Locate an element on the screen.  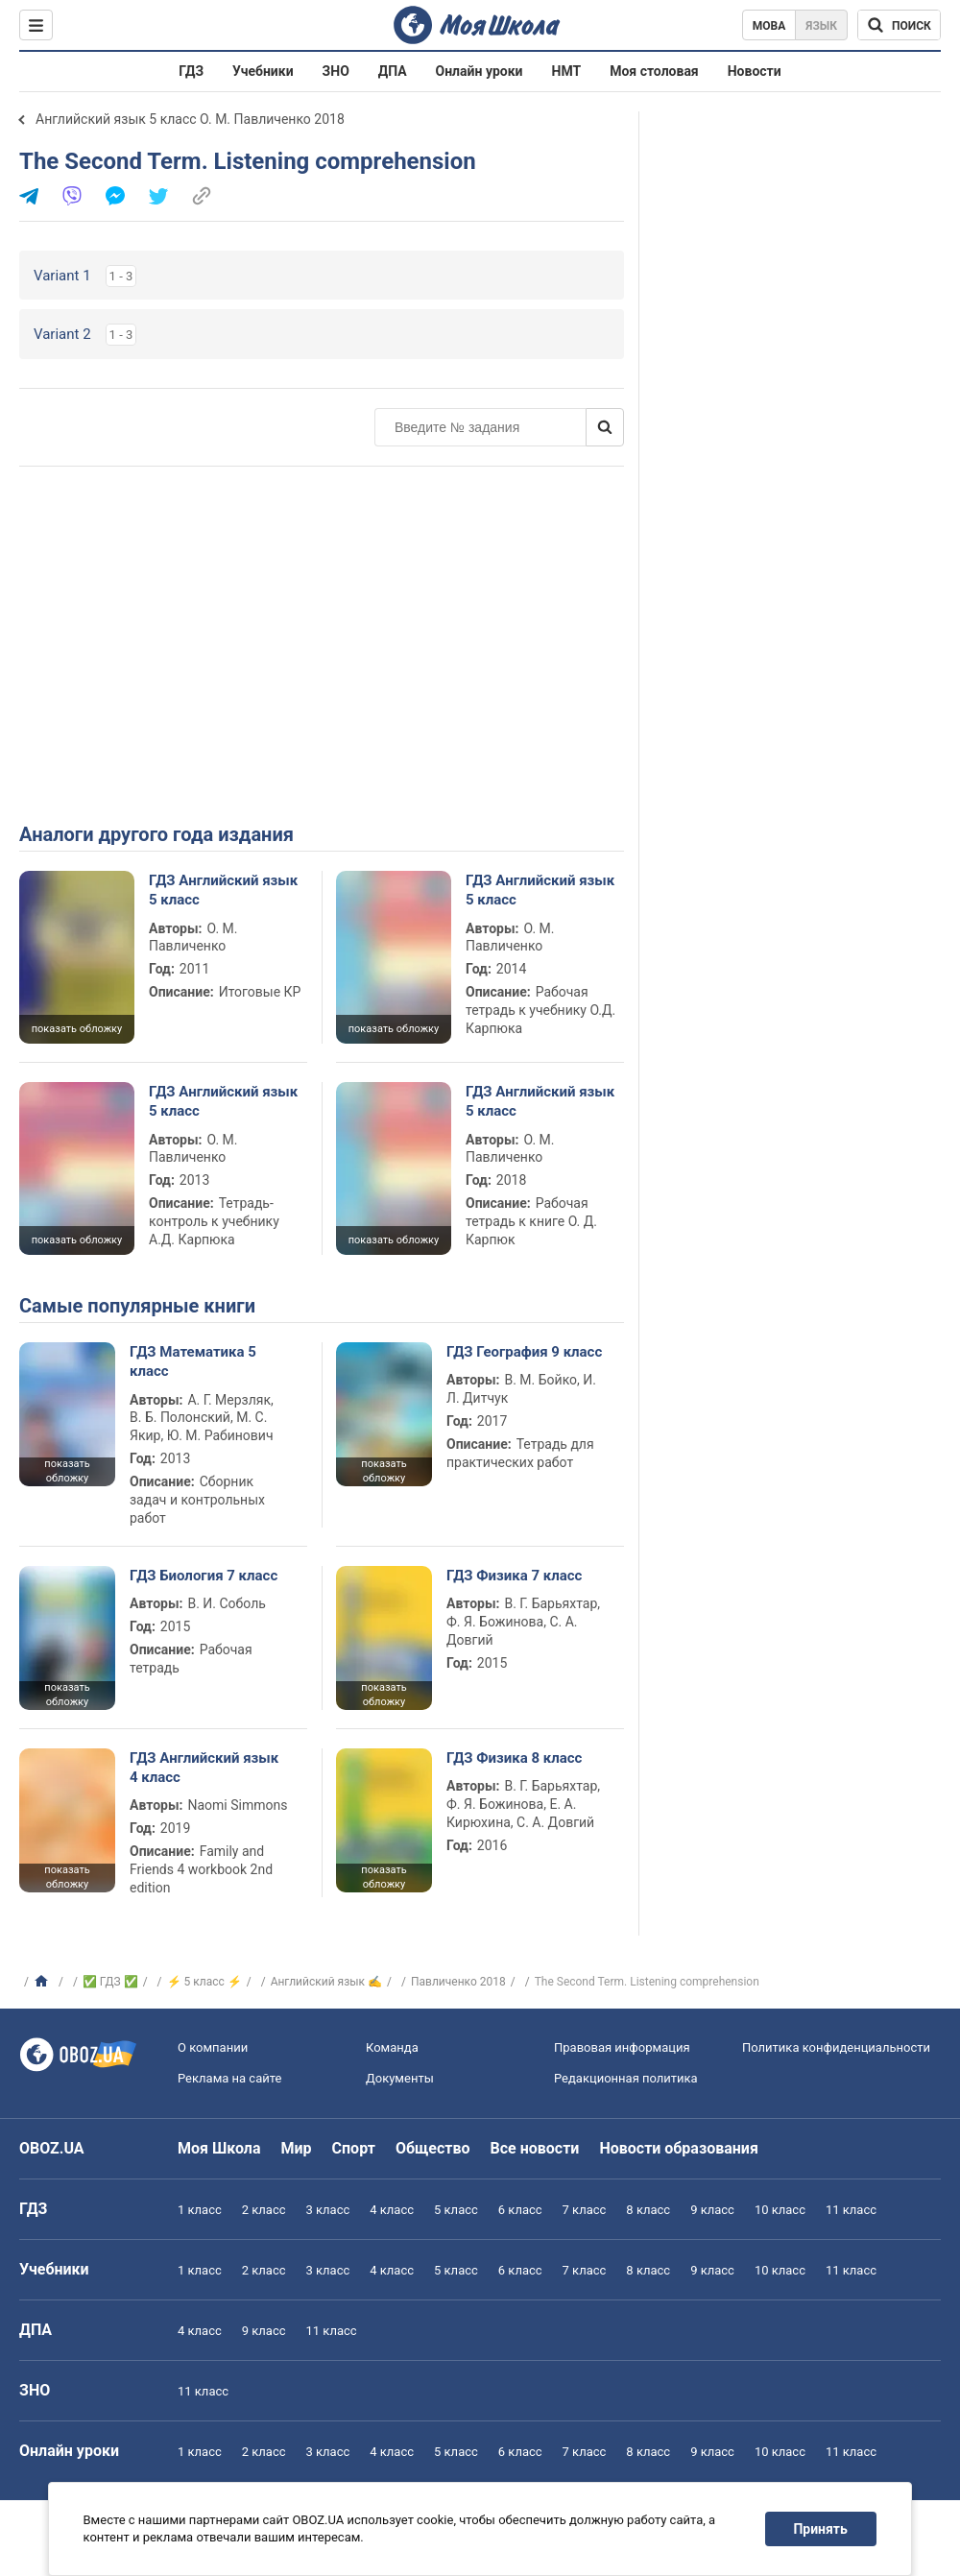
Мова is located at coordinates (769, 26).